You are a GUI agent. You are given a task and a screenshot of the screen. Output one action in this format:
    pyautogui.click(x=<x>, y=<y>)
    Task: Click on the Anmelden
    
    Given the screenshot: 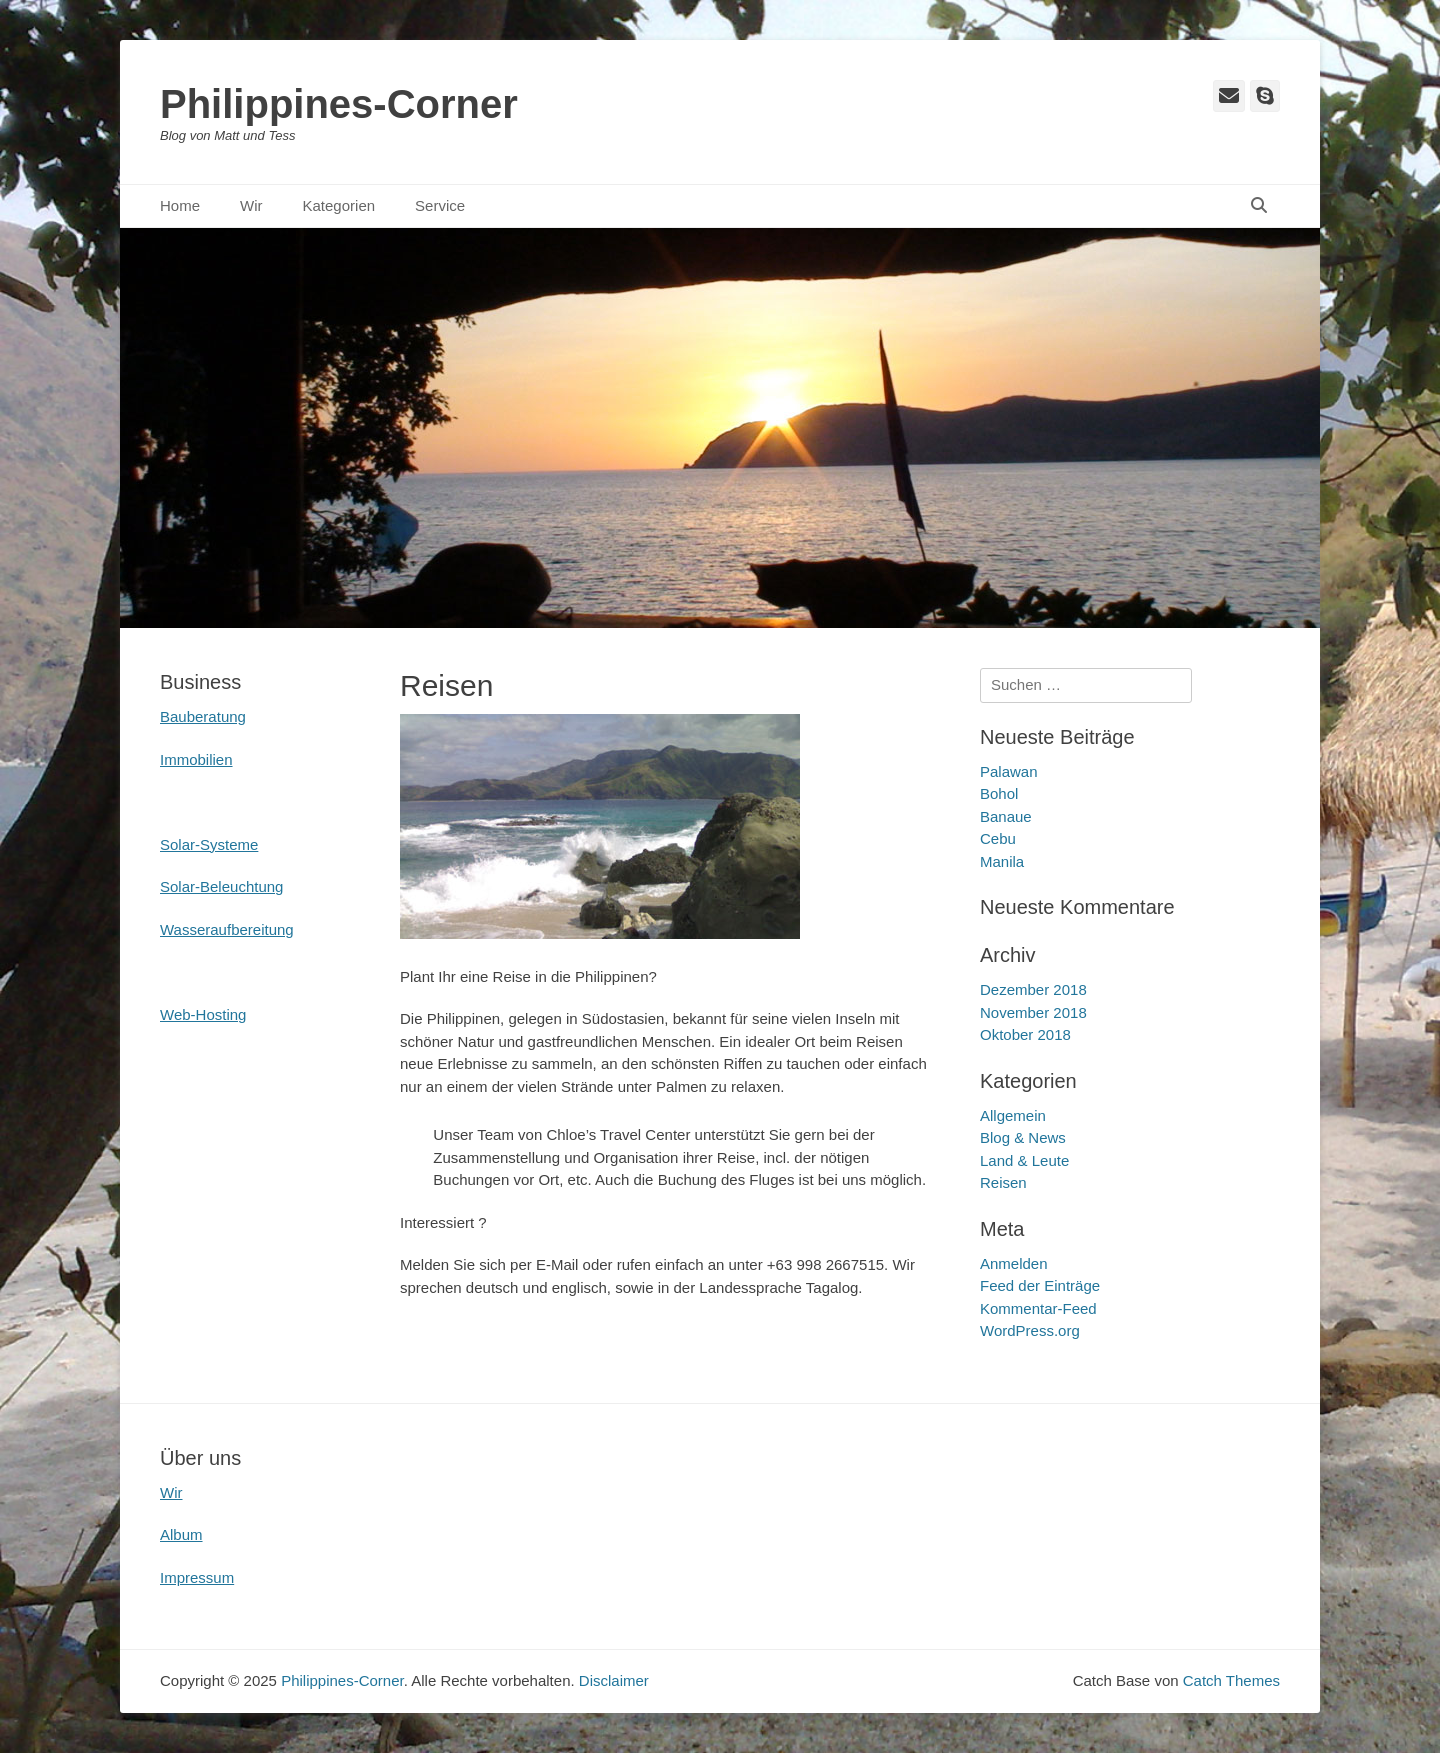 What is the action you would take?
    pyautogui.click(x=1014, y=1263)
    